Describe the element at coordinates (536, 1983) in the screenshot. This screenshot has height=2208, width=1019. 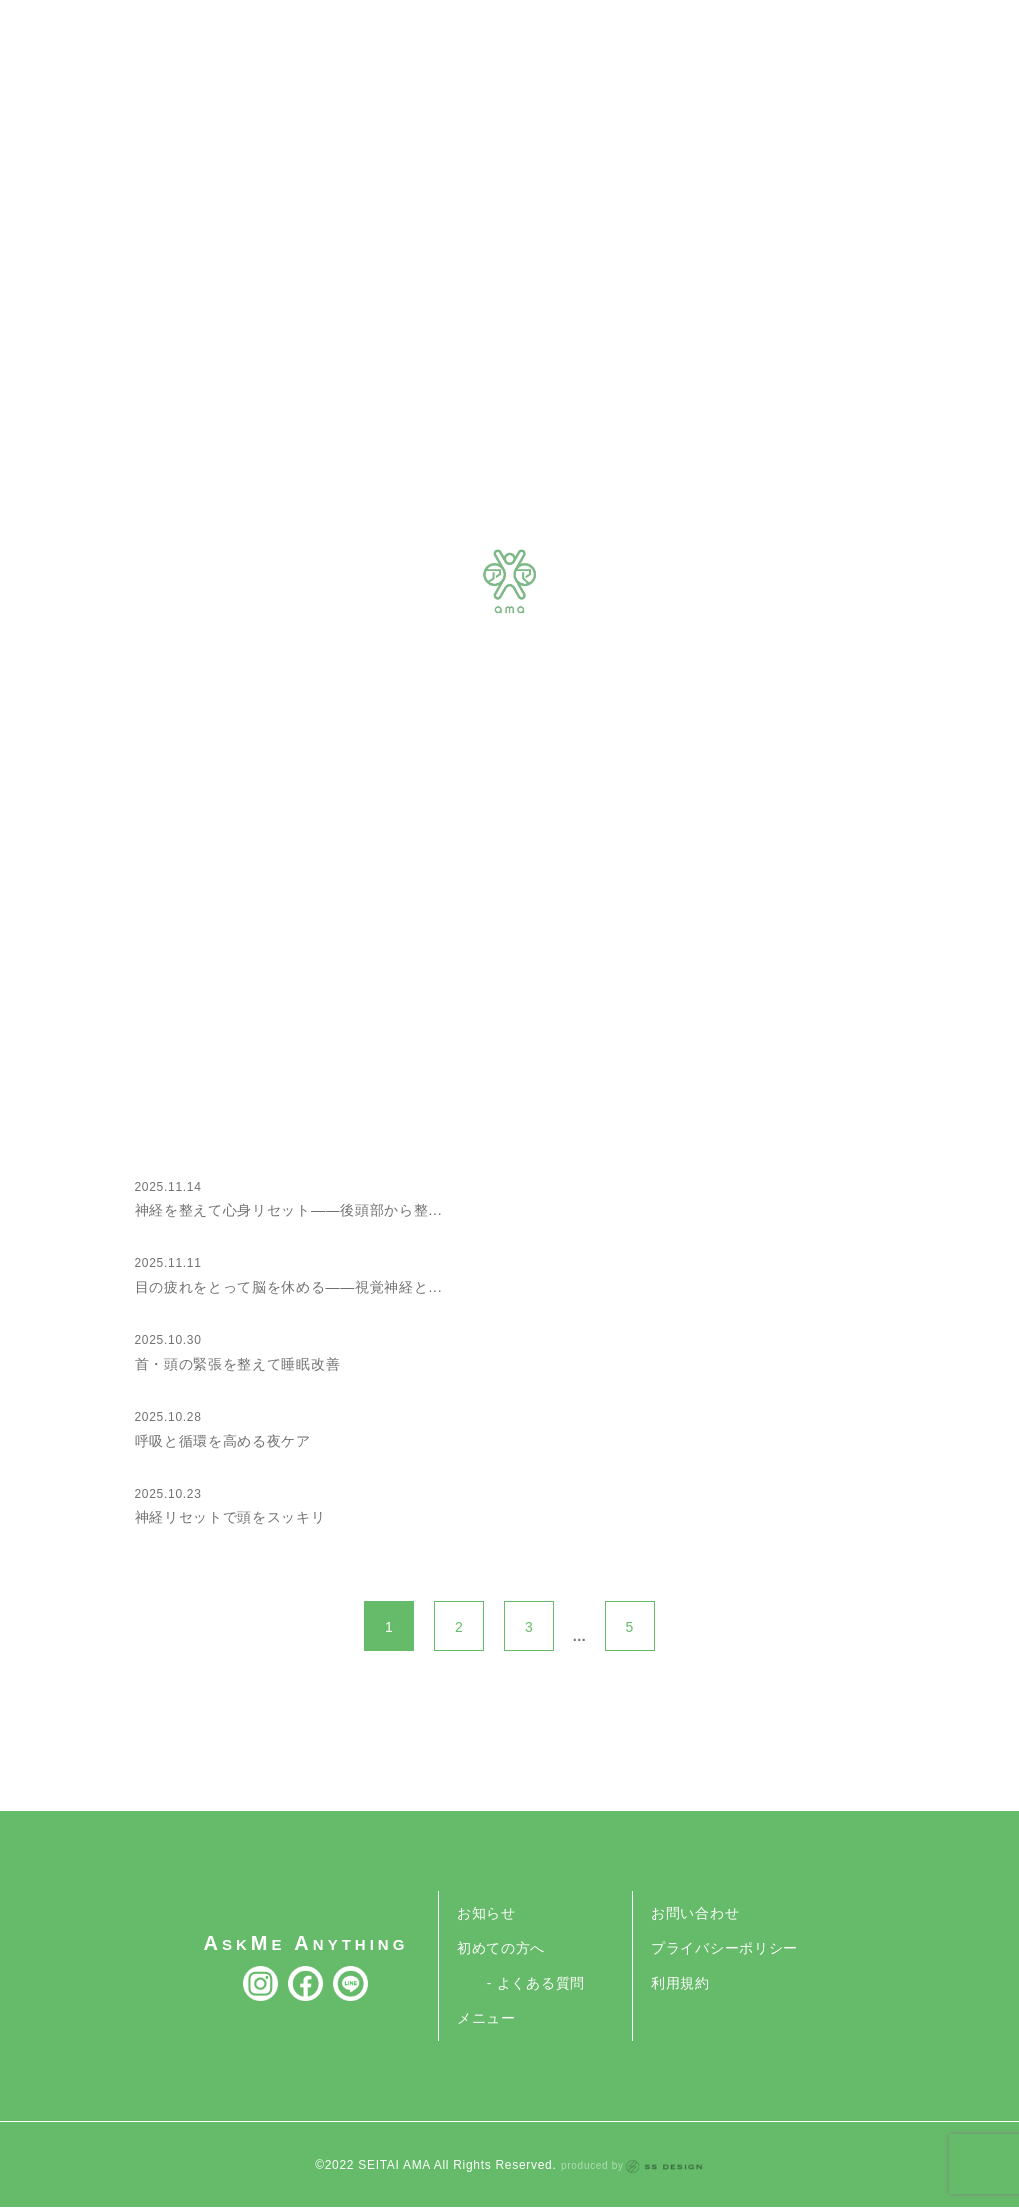
I see `- よくある質問` at that location.